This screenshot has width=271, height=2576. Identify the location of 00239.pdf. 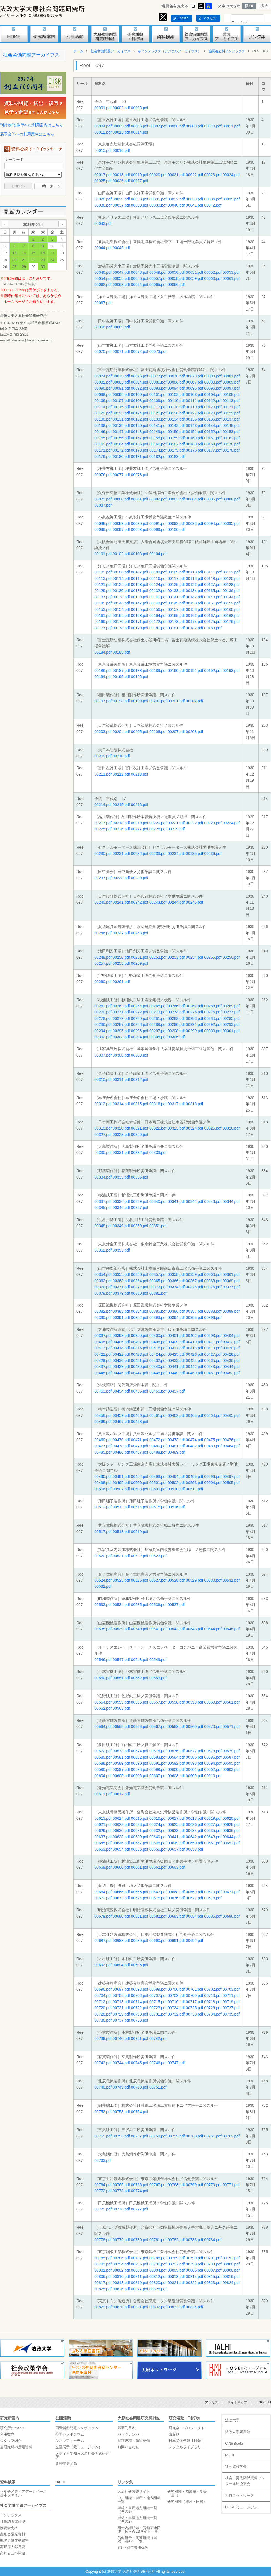
(139, 878).